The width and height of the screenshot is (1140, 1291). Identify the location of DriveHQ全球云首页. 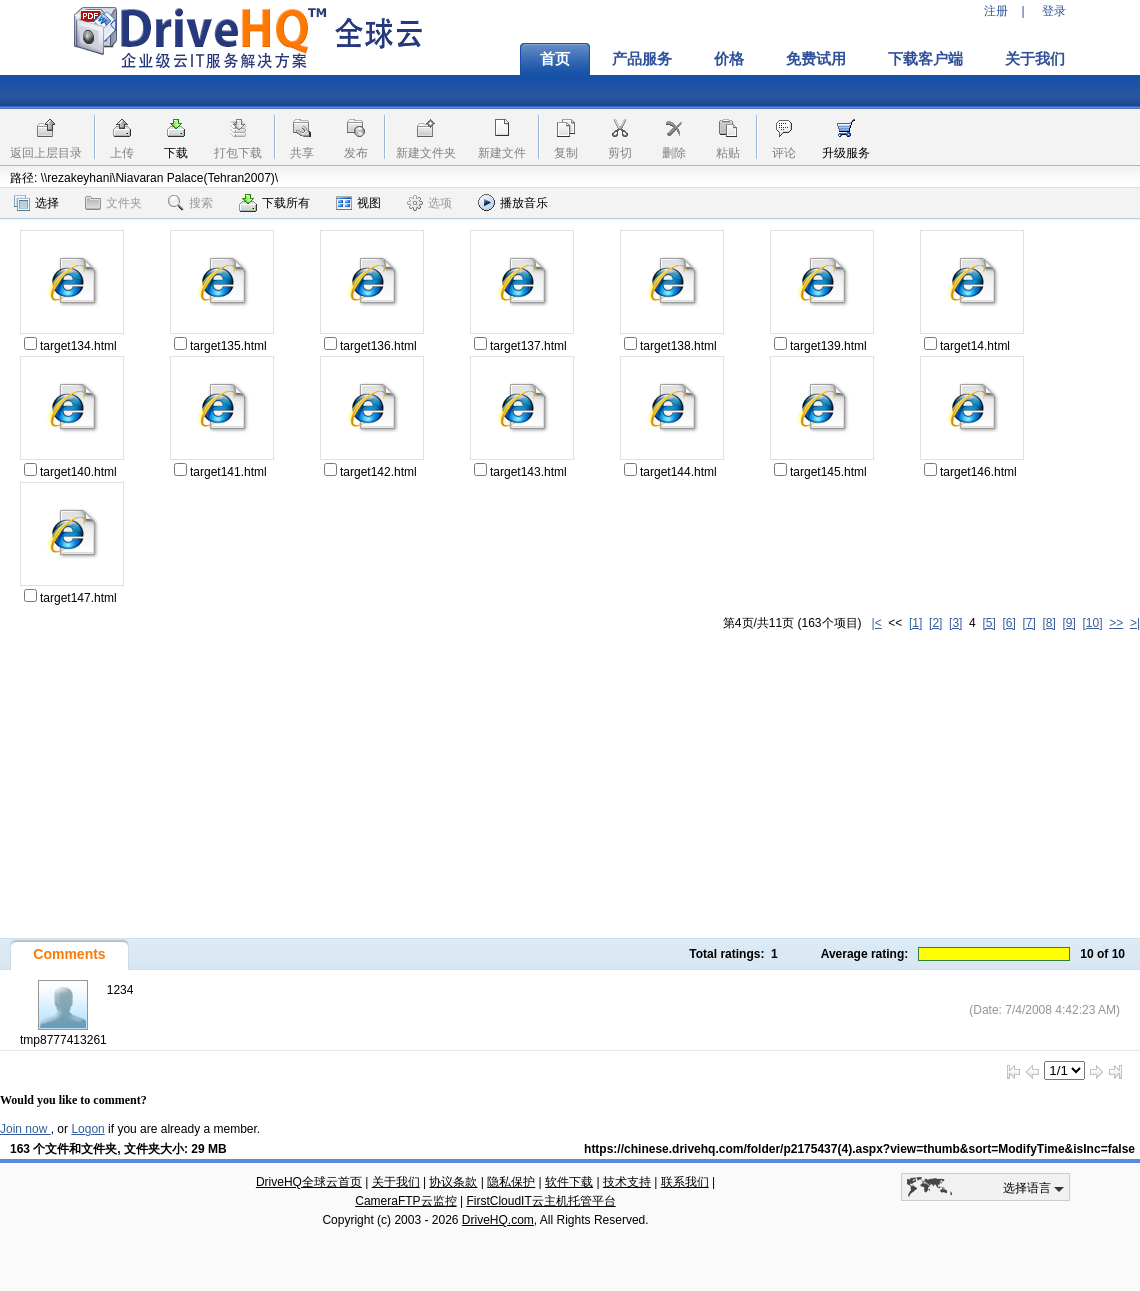
(309, 1182).